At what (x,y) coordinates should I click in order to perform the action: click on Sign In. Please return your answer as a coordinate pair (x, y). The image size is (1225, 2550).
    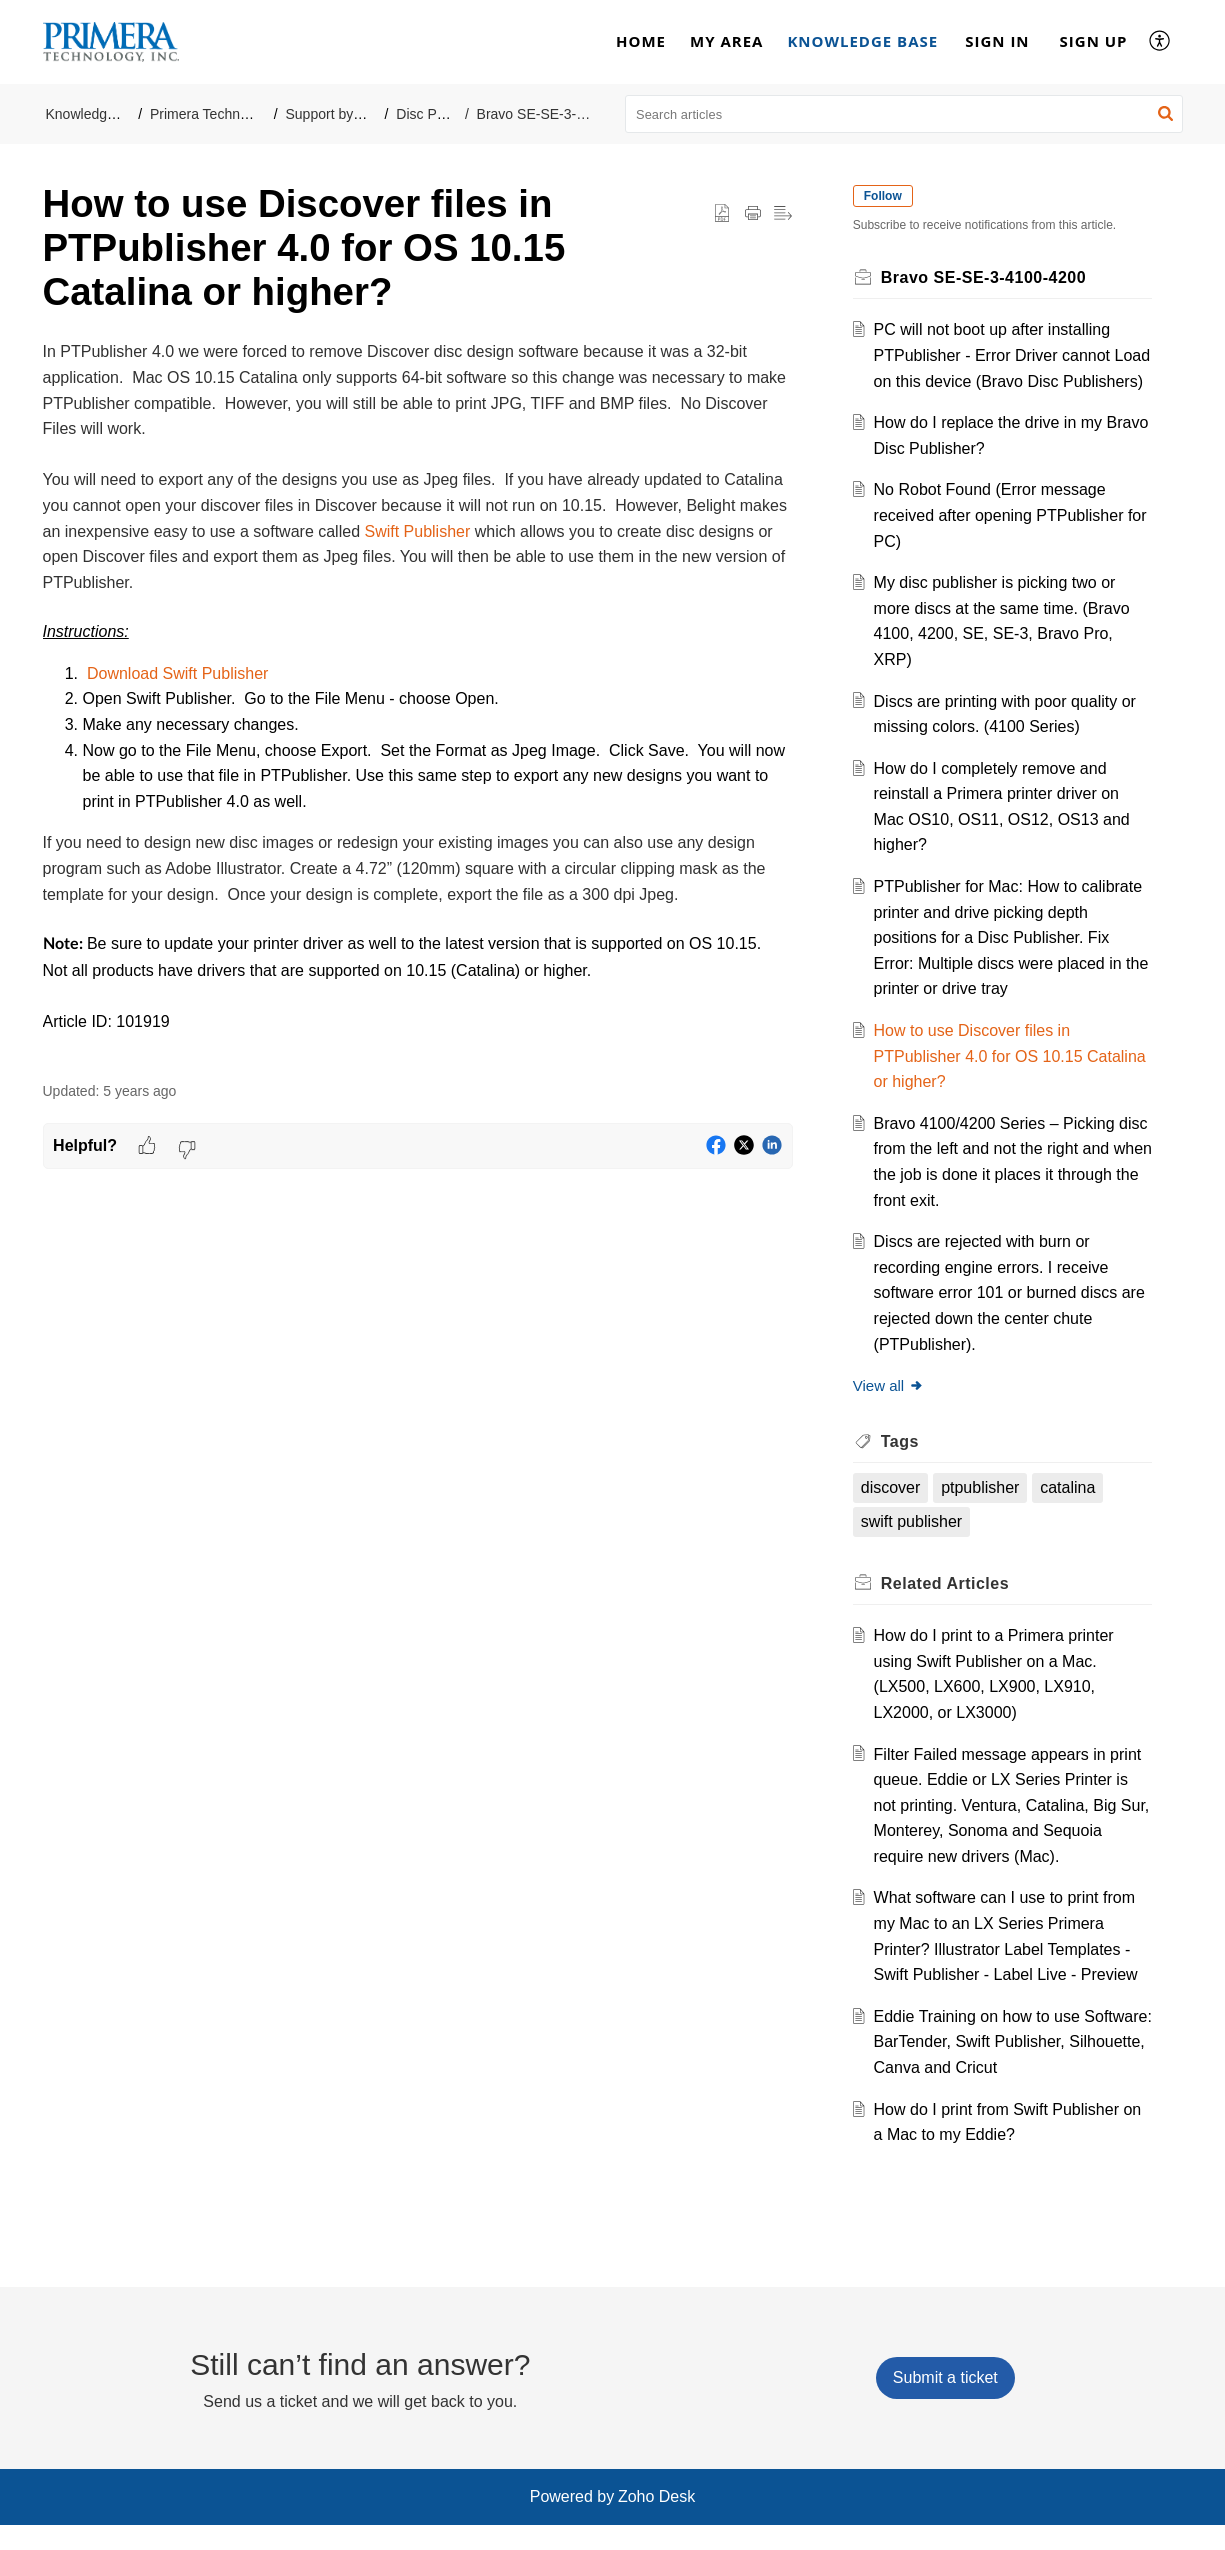
    Looking at the image, I should click on (997, 41).